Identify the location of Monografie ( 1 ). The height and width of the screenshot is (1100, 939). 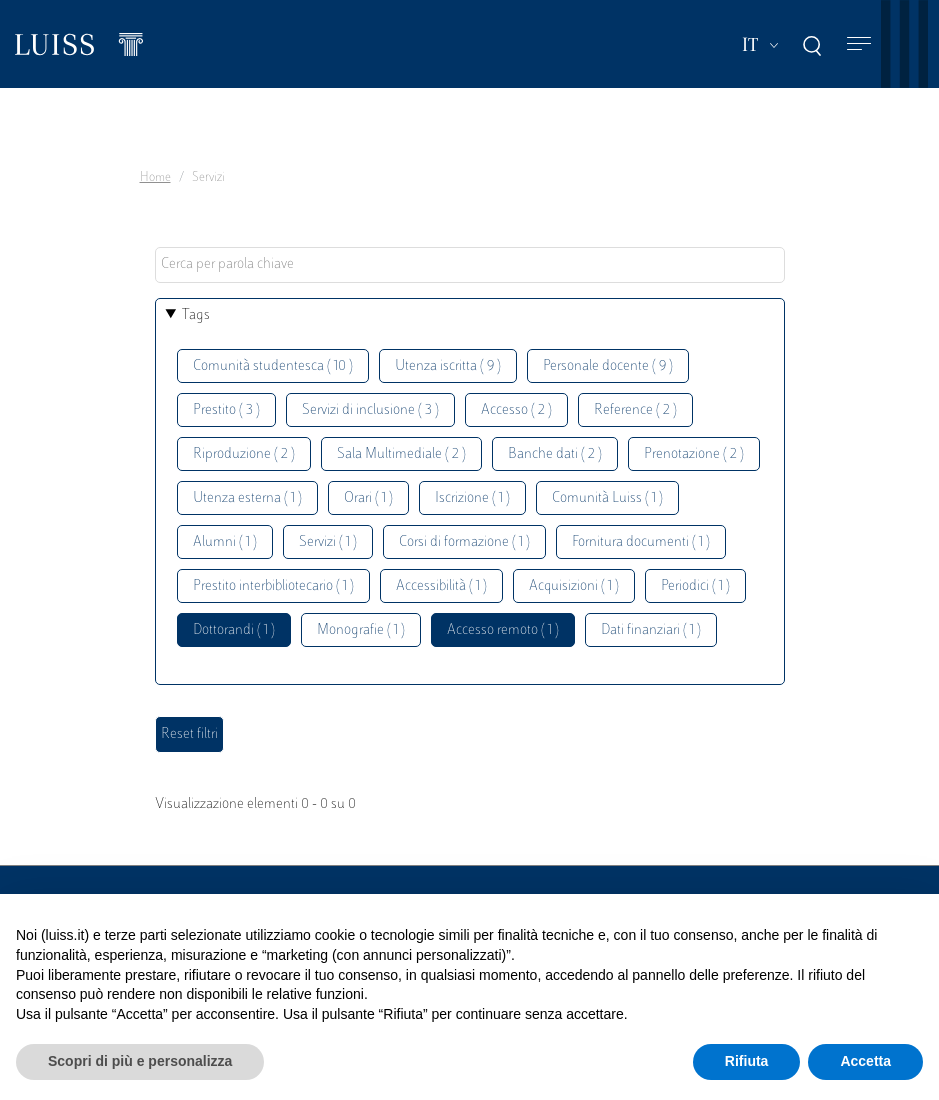
(361, 630).